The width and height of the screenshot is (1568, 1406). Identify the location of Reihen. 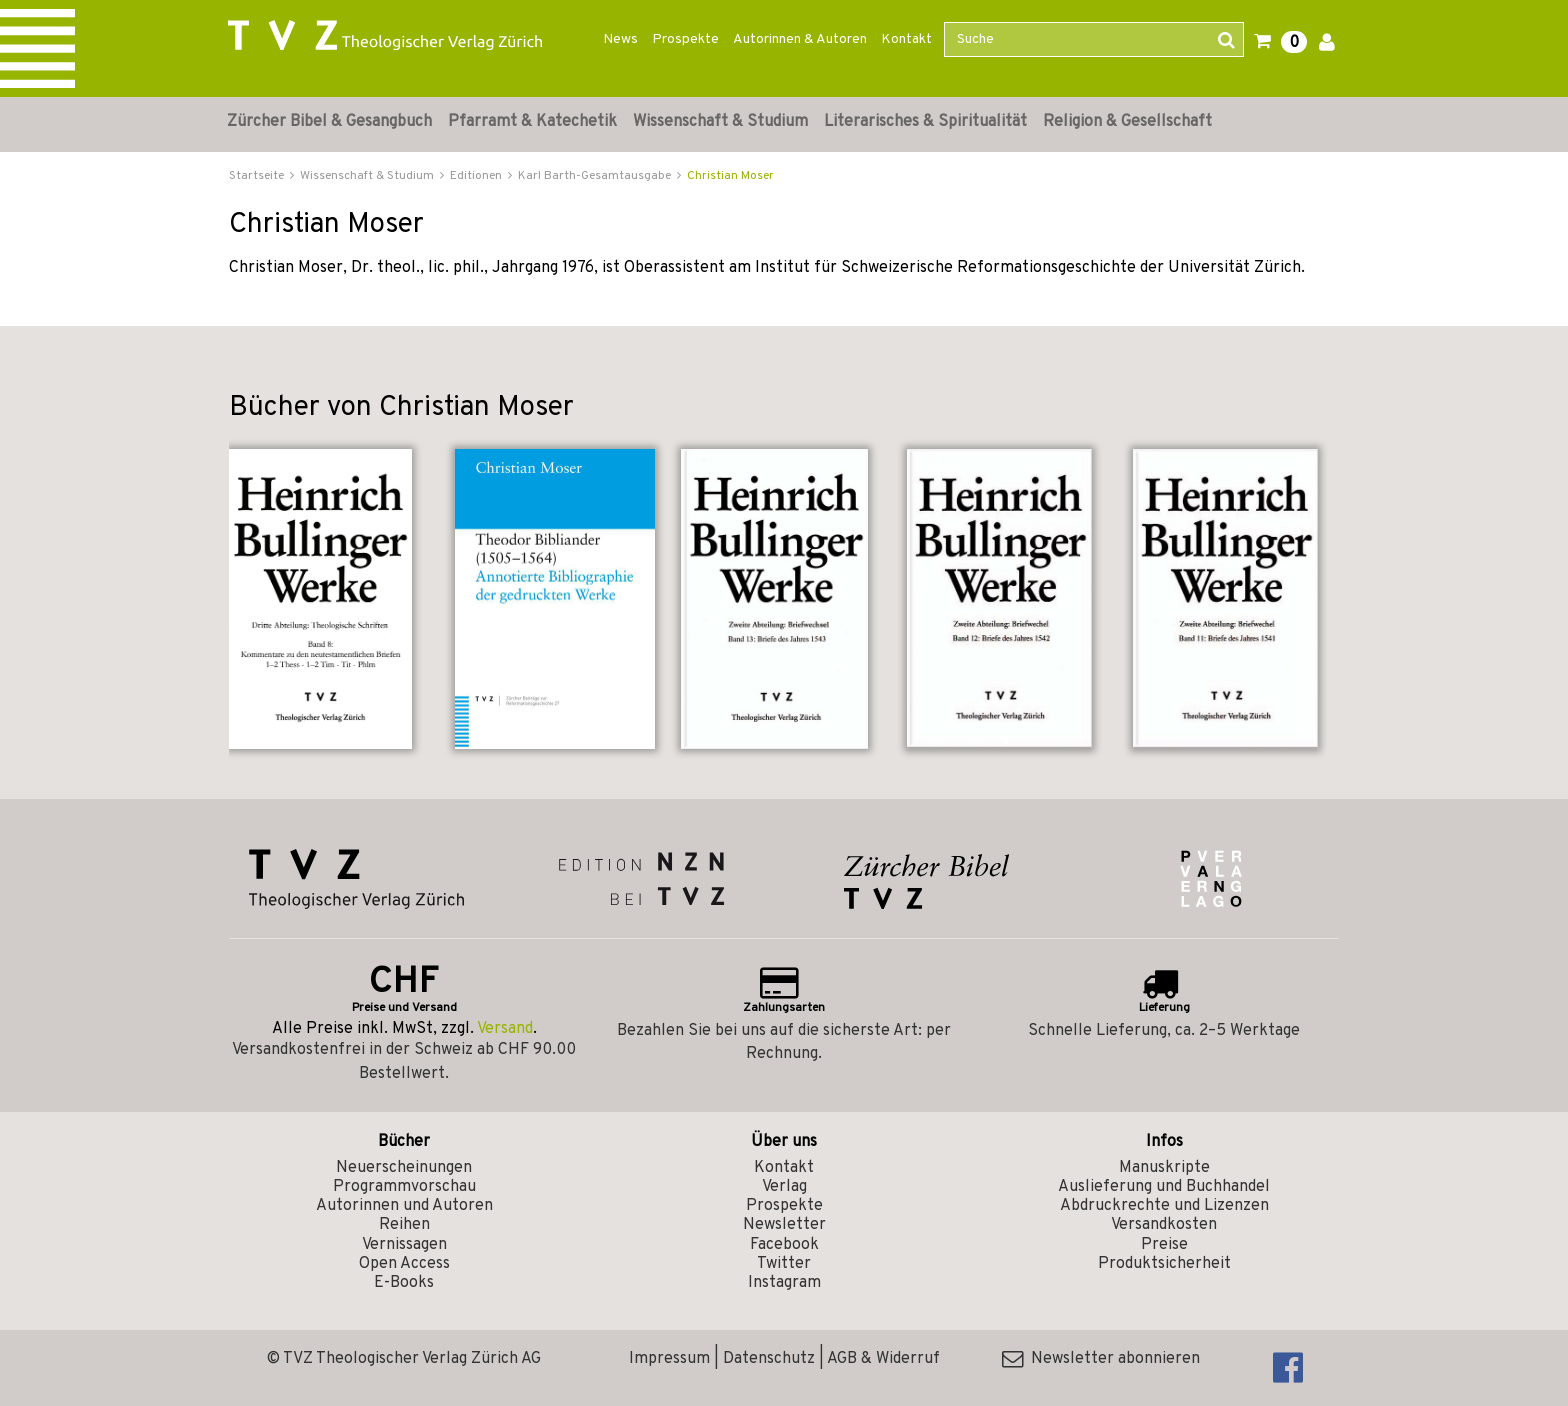
(404, 1225).